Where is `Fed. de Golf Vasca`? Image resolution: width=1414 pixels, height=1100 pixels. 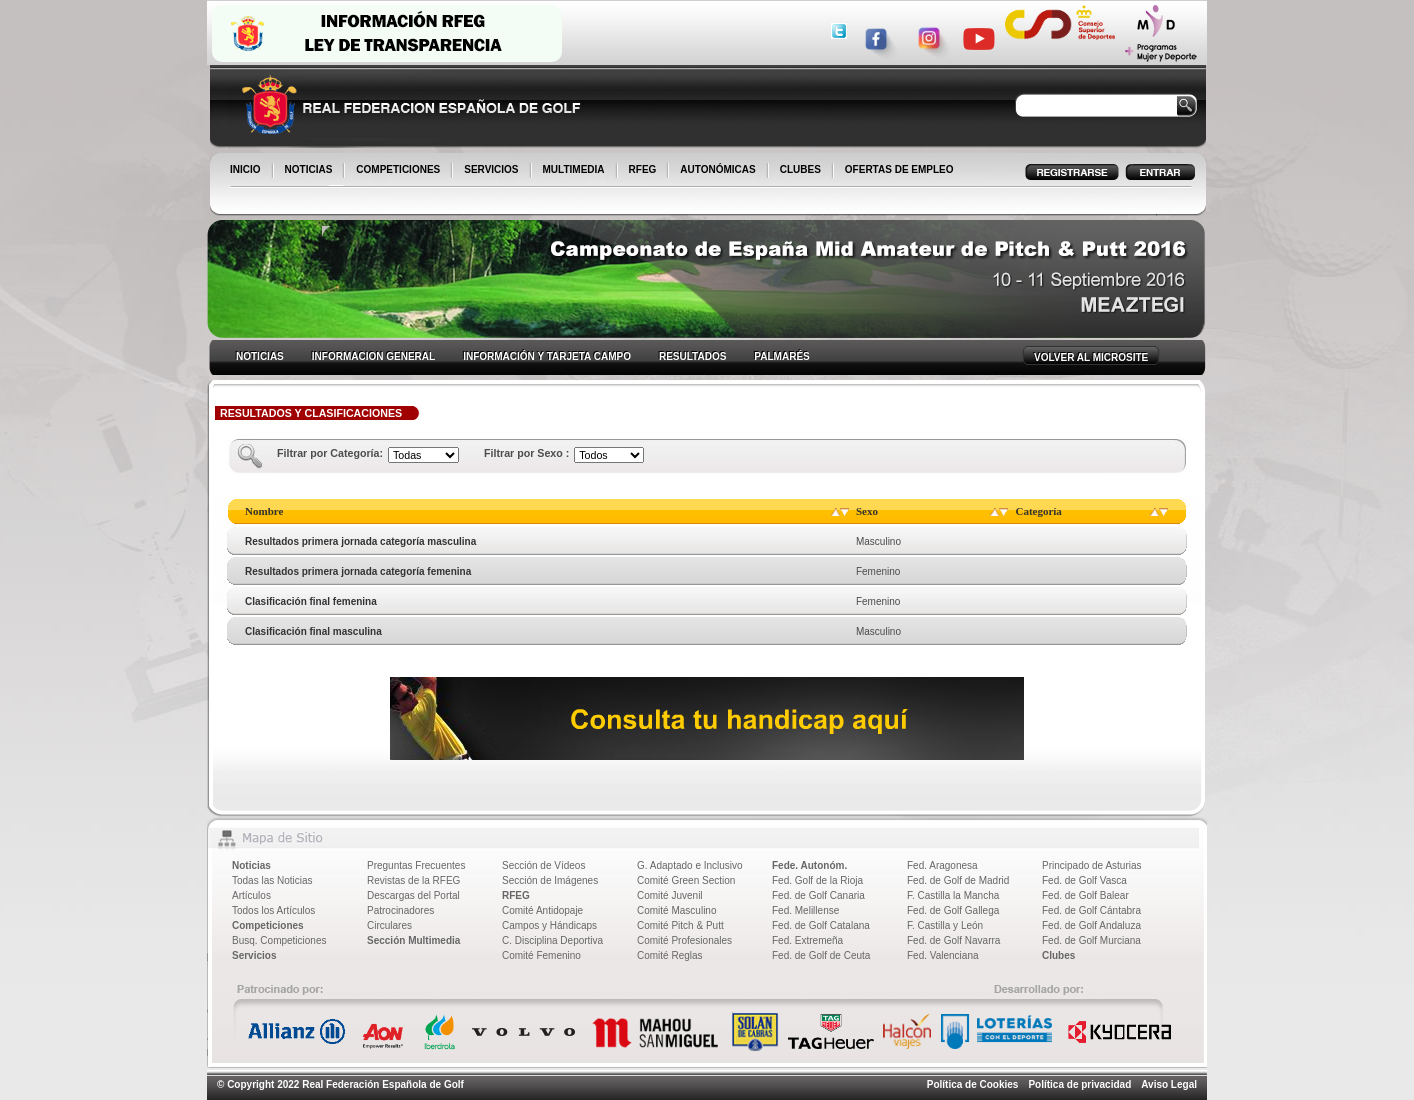
Fed. de Golf Vasca is located at coordinates (1084, 880).